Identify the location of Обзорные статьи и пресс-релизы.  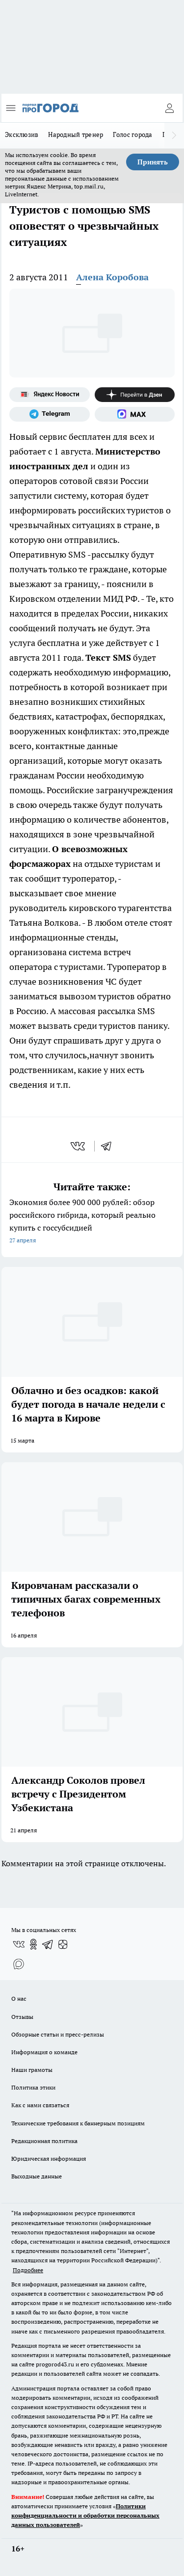
(57, 2034).